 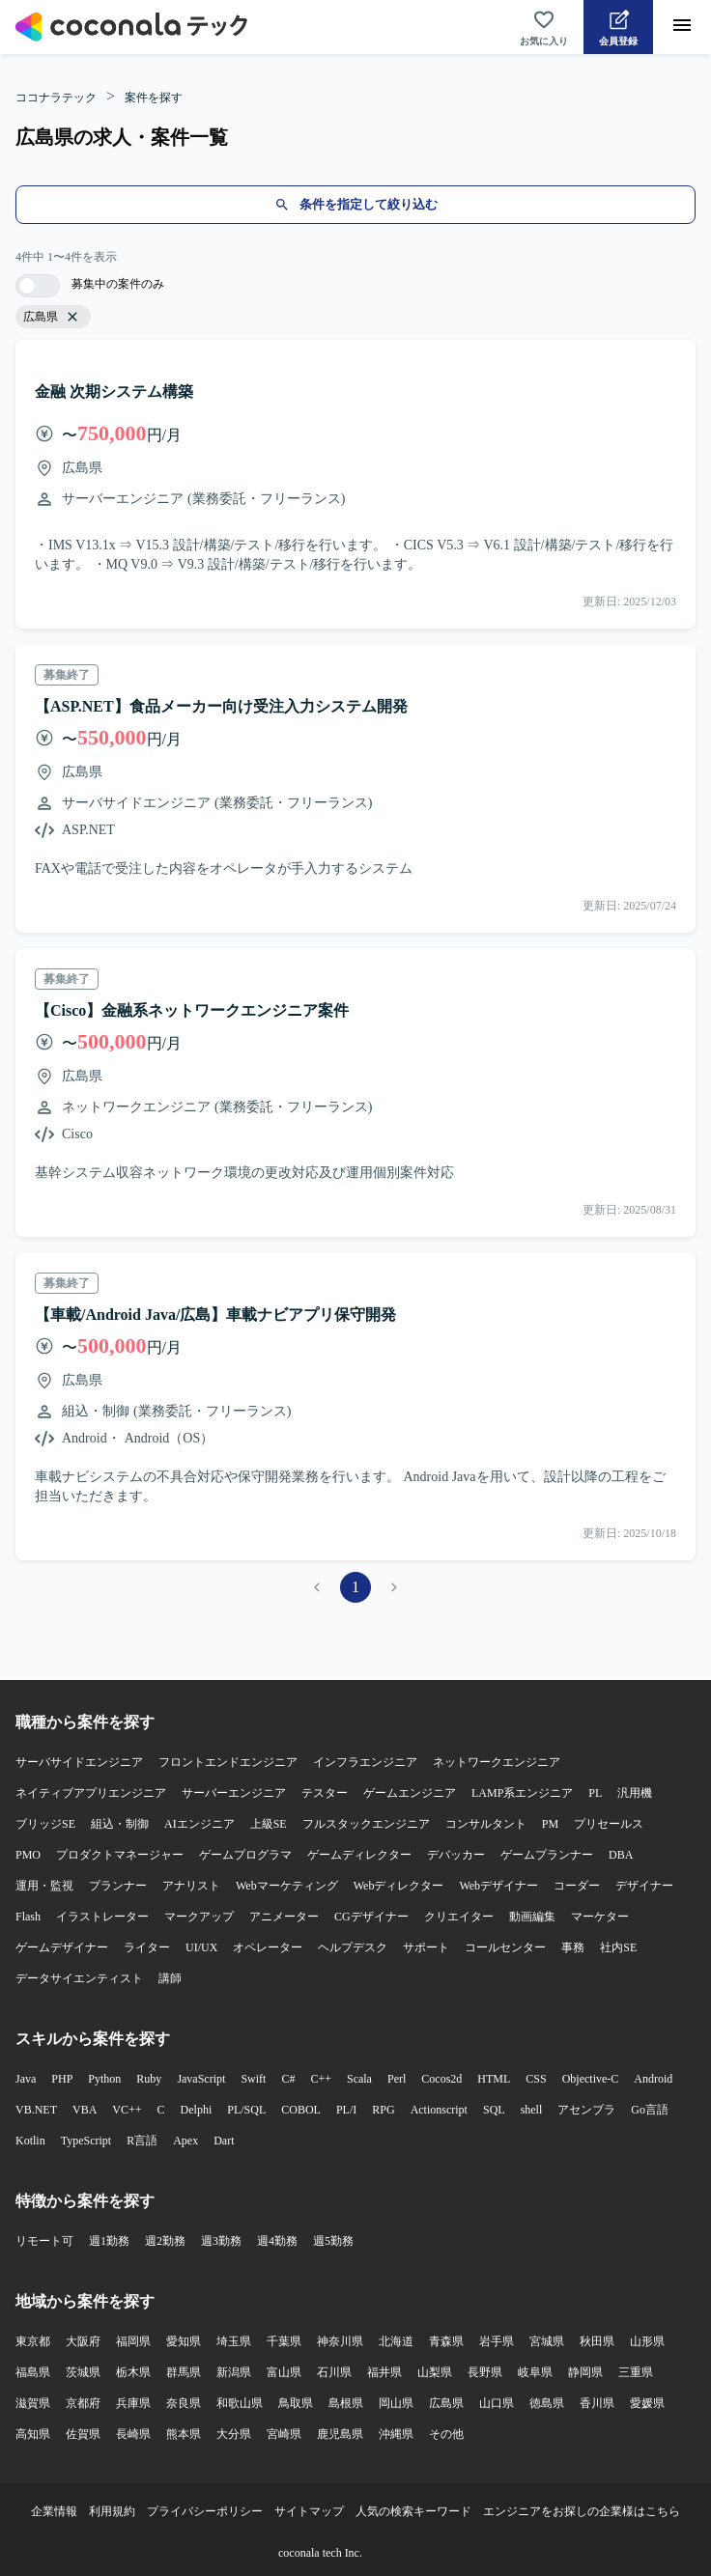 What do you see at coordinates (359, 1855) in the screenshot?
I see `ゲームディレクター` at bounding box center [359, 1855].